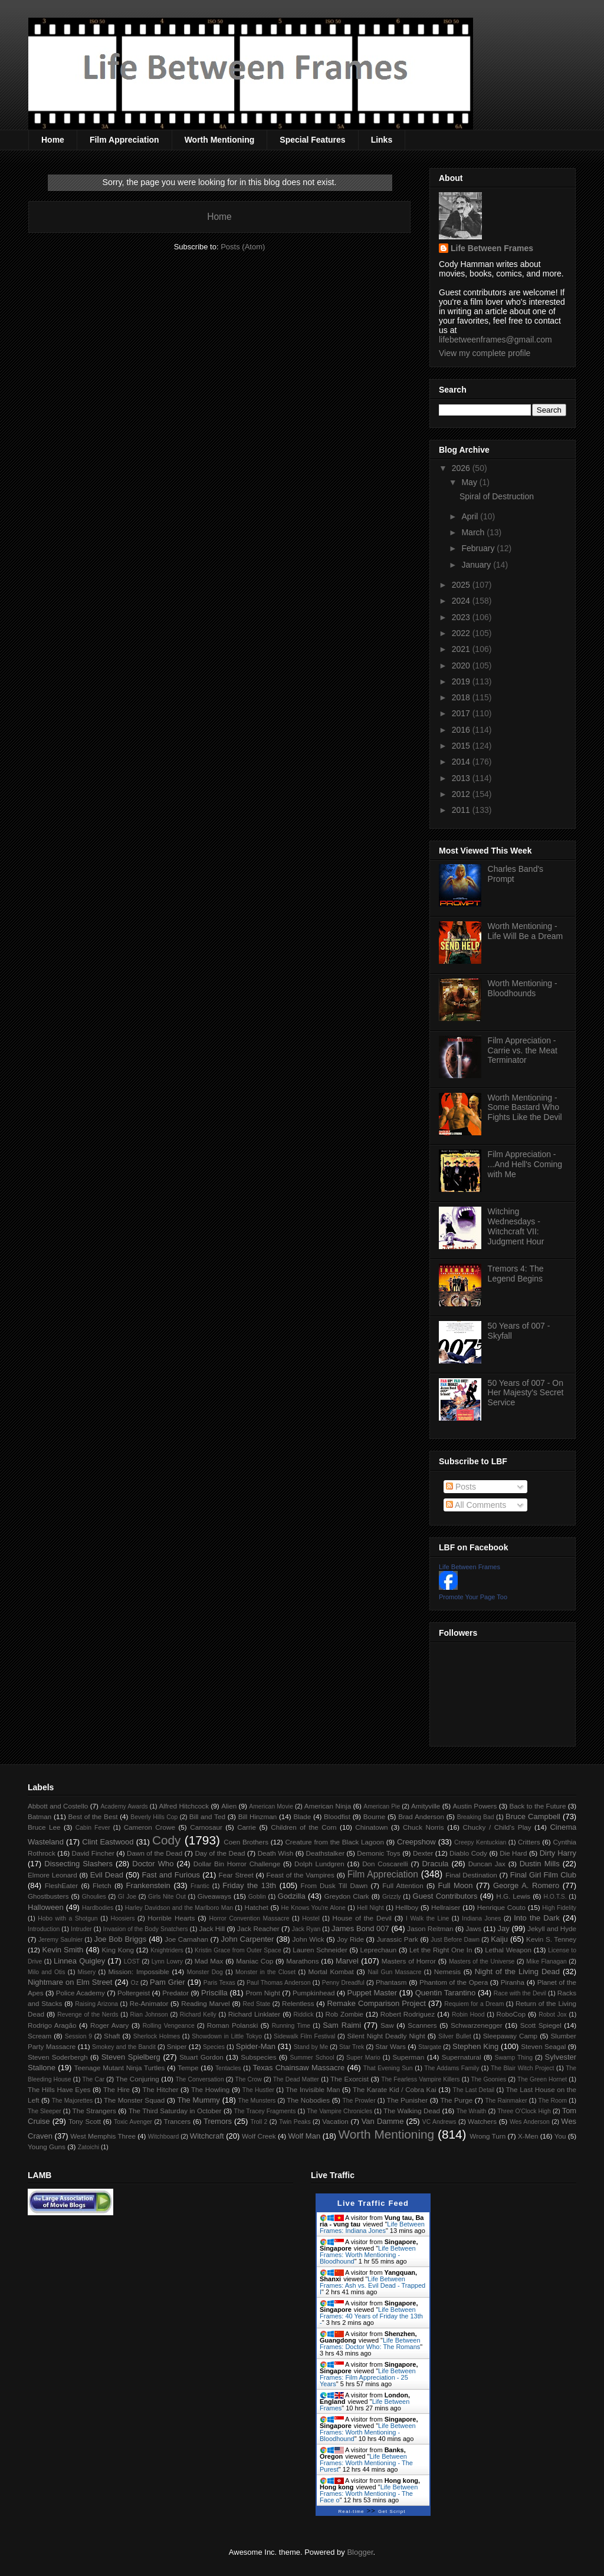  I want to click on Ghostbusters, so click(48, 1896).